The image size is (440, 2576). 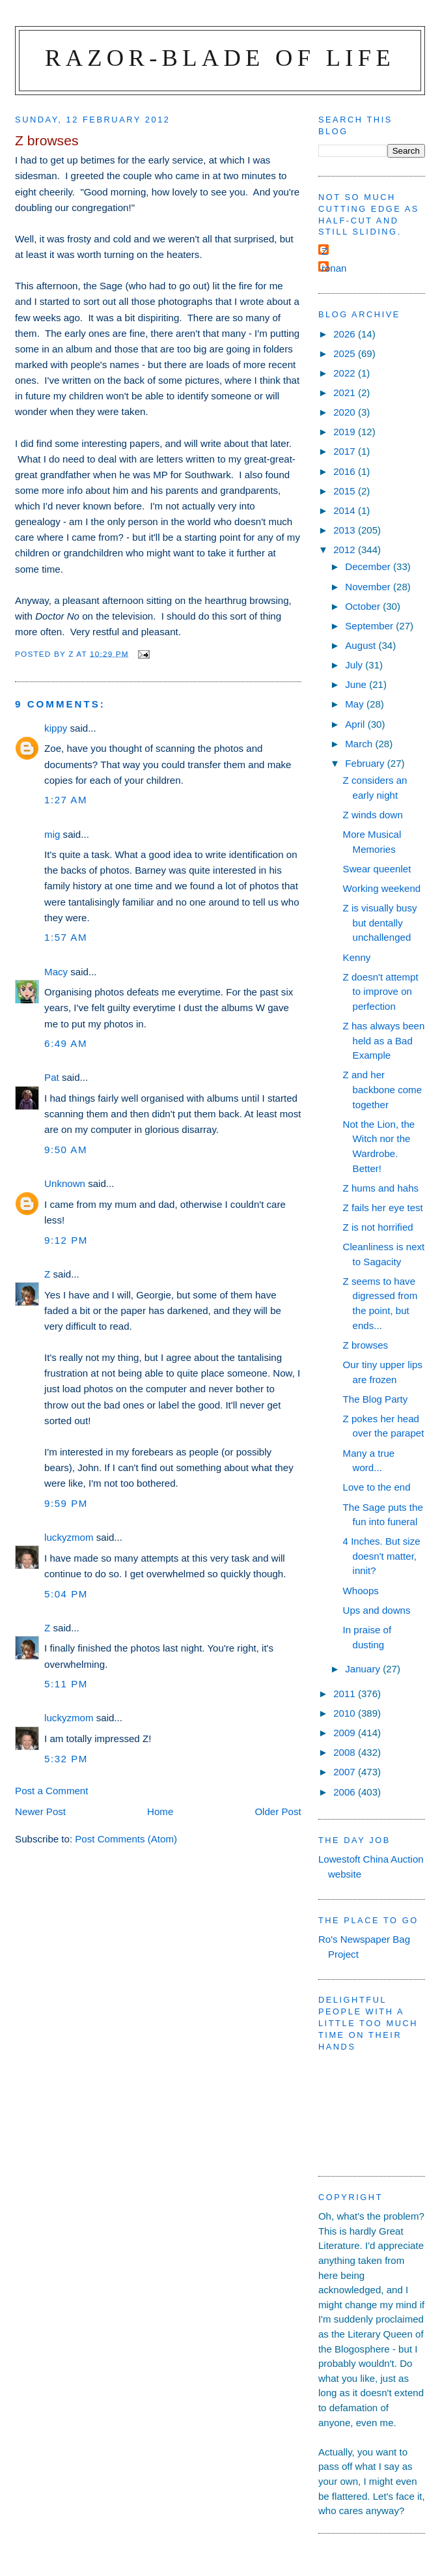 What do you see at coordinates (345, 1713) in the screenshot?
I see `2010` at bounding box center [345, 1713].